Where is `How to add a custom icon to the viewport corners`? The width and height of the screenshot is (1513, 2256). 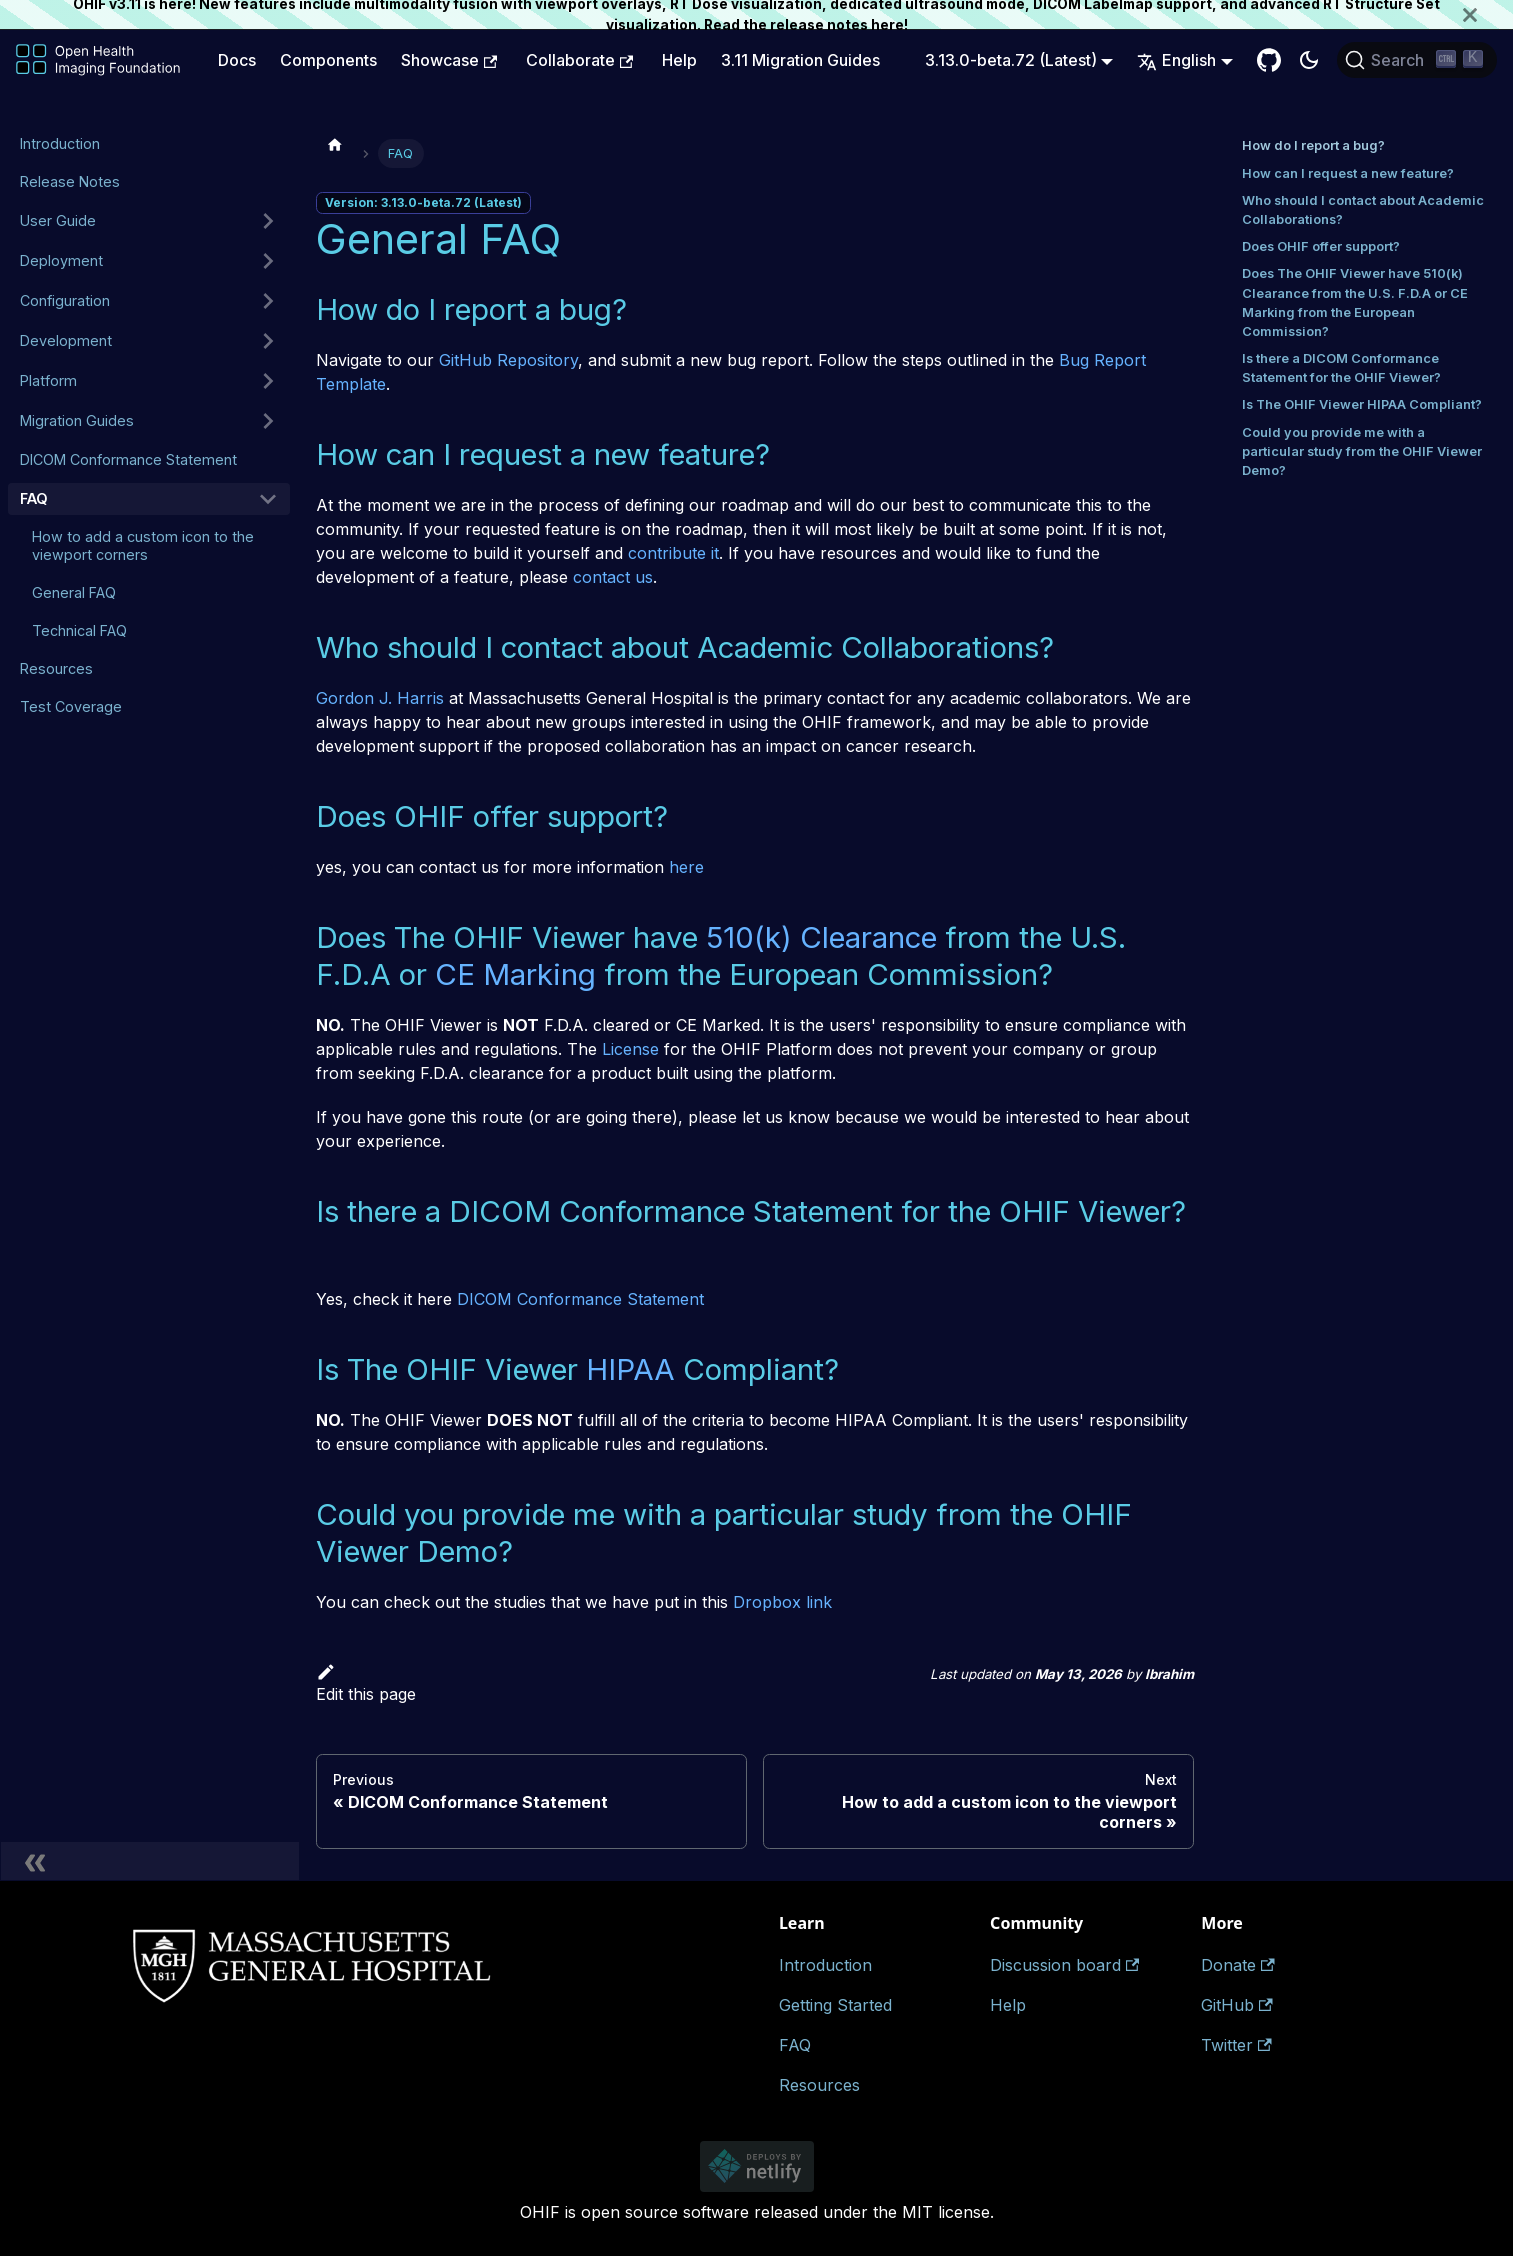
How to add a custom icon to the viewport corners is located at coordinates (143, 545).